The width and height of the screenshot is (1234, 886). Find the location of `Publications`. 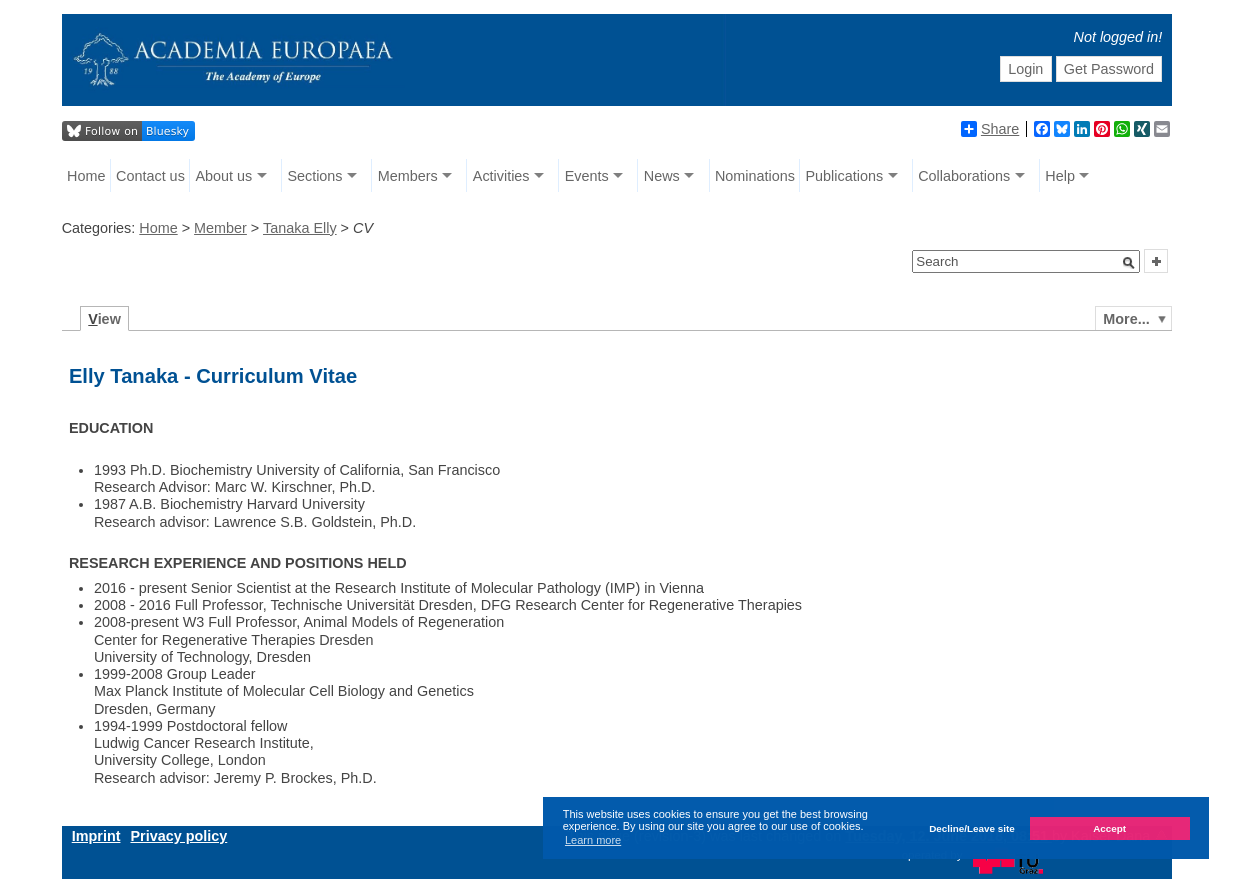

Publications is located at coordinates (845, 176).